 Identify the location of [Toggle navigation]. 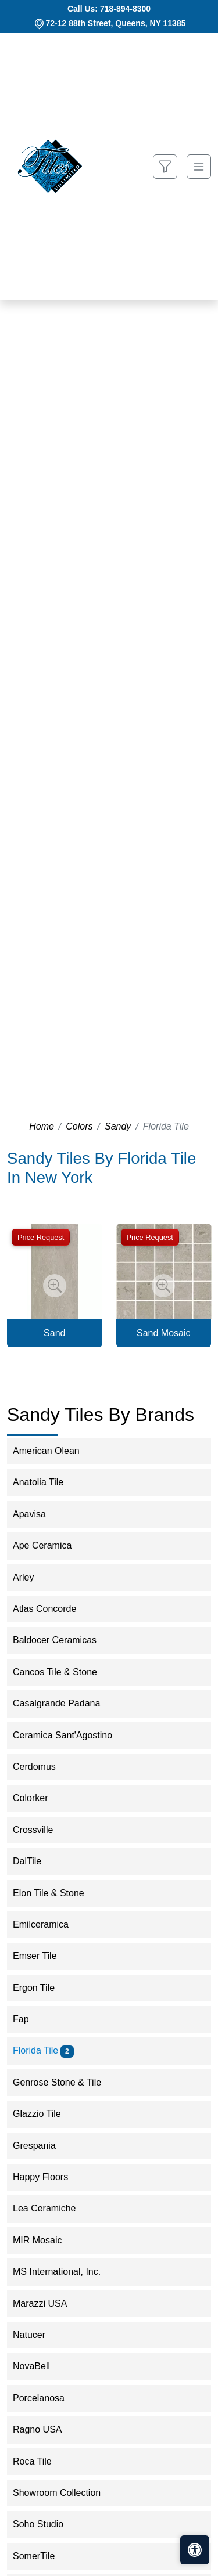
(199, 166).